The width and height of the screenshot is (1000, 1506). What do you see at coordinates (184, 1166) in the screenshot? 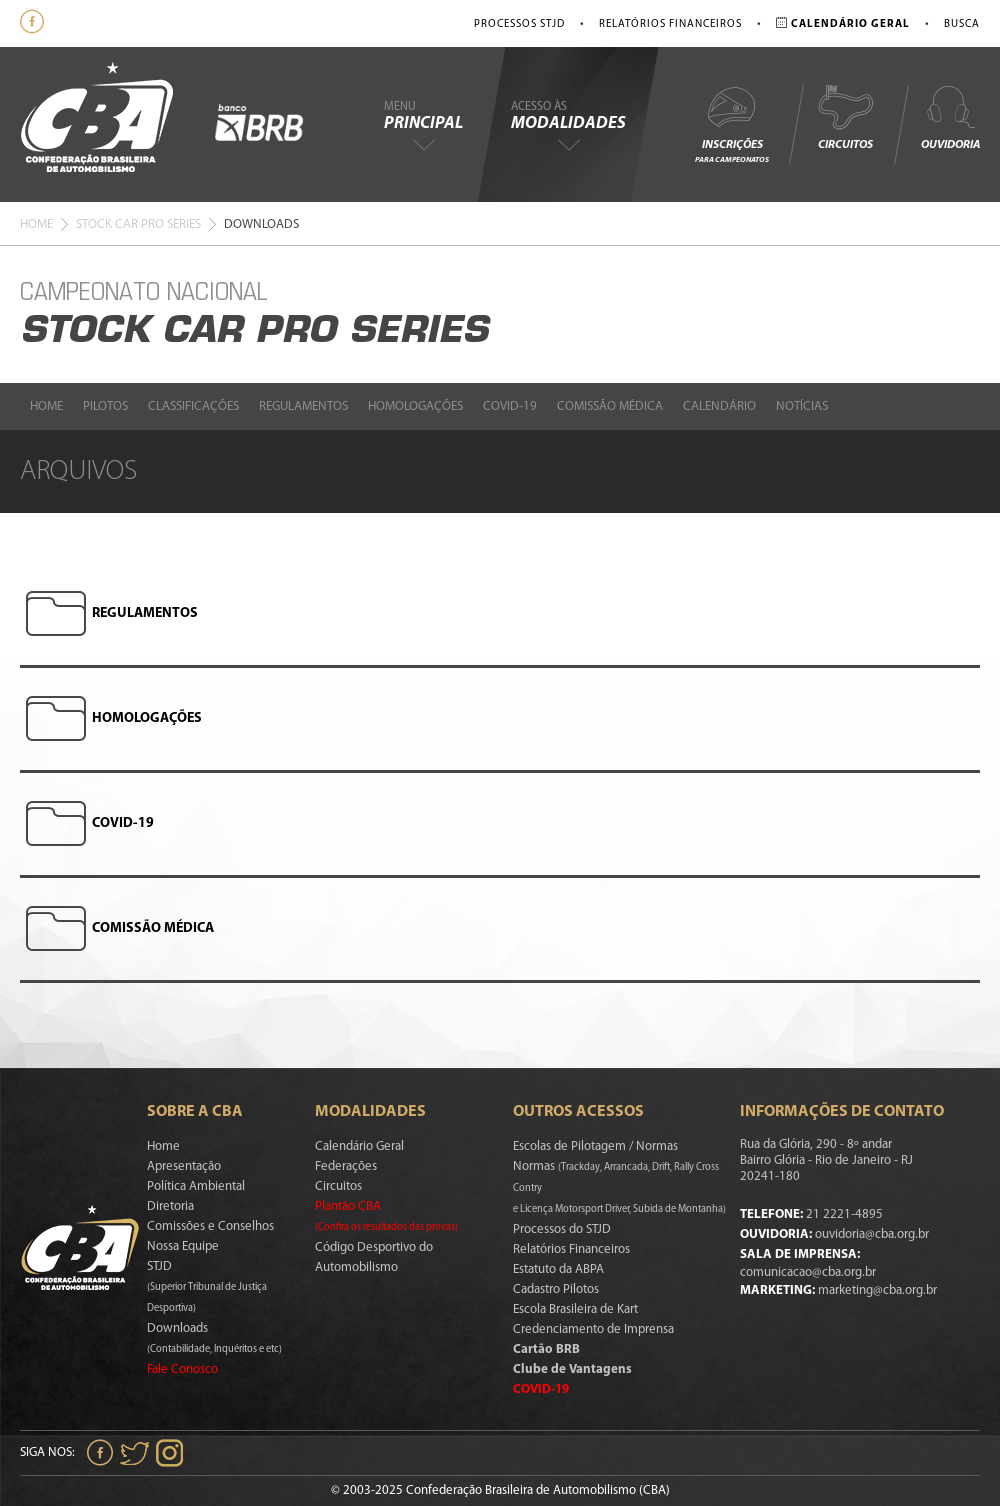
I see `Apresentação` at bounding box center [184, 1166].